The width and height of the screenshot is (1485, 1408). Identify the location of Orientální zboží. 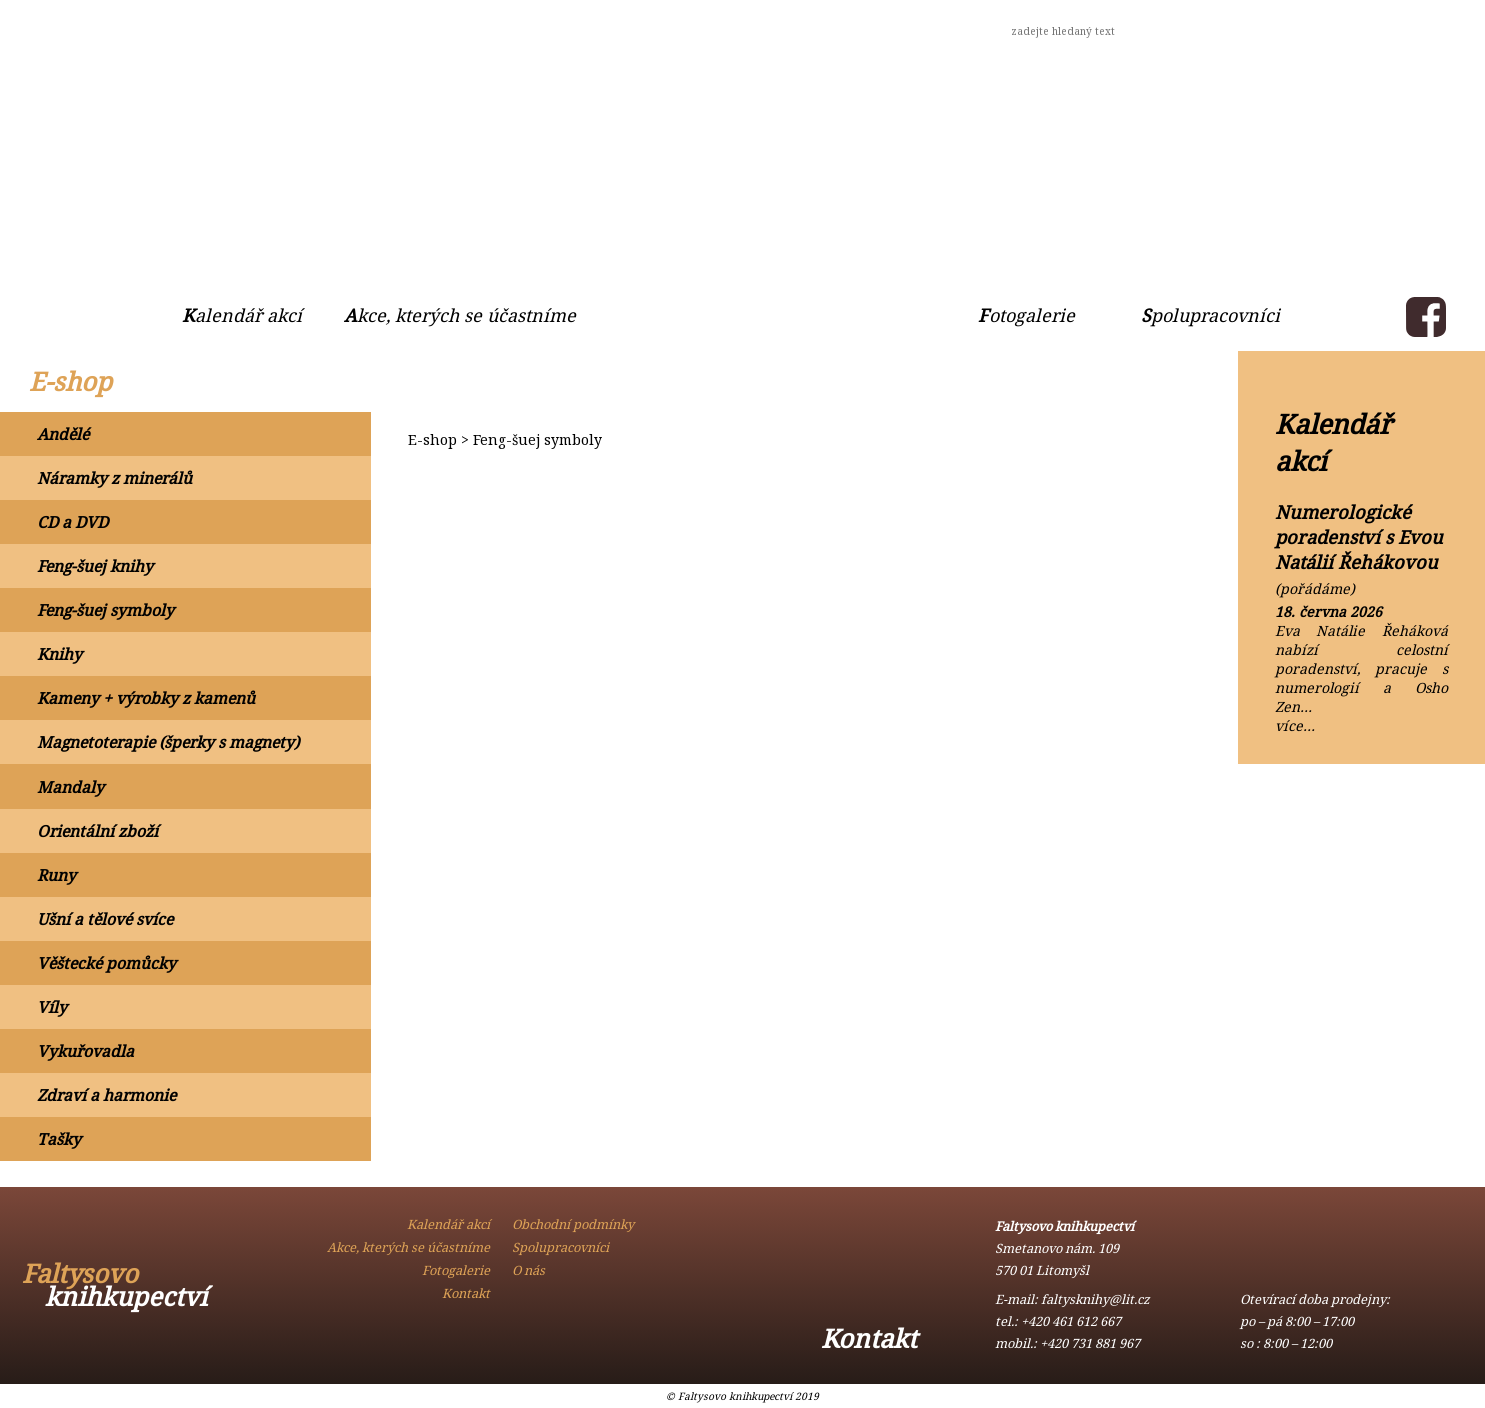
(97, 831).